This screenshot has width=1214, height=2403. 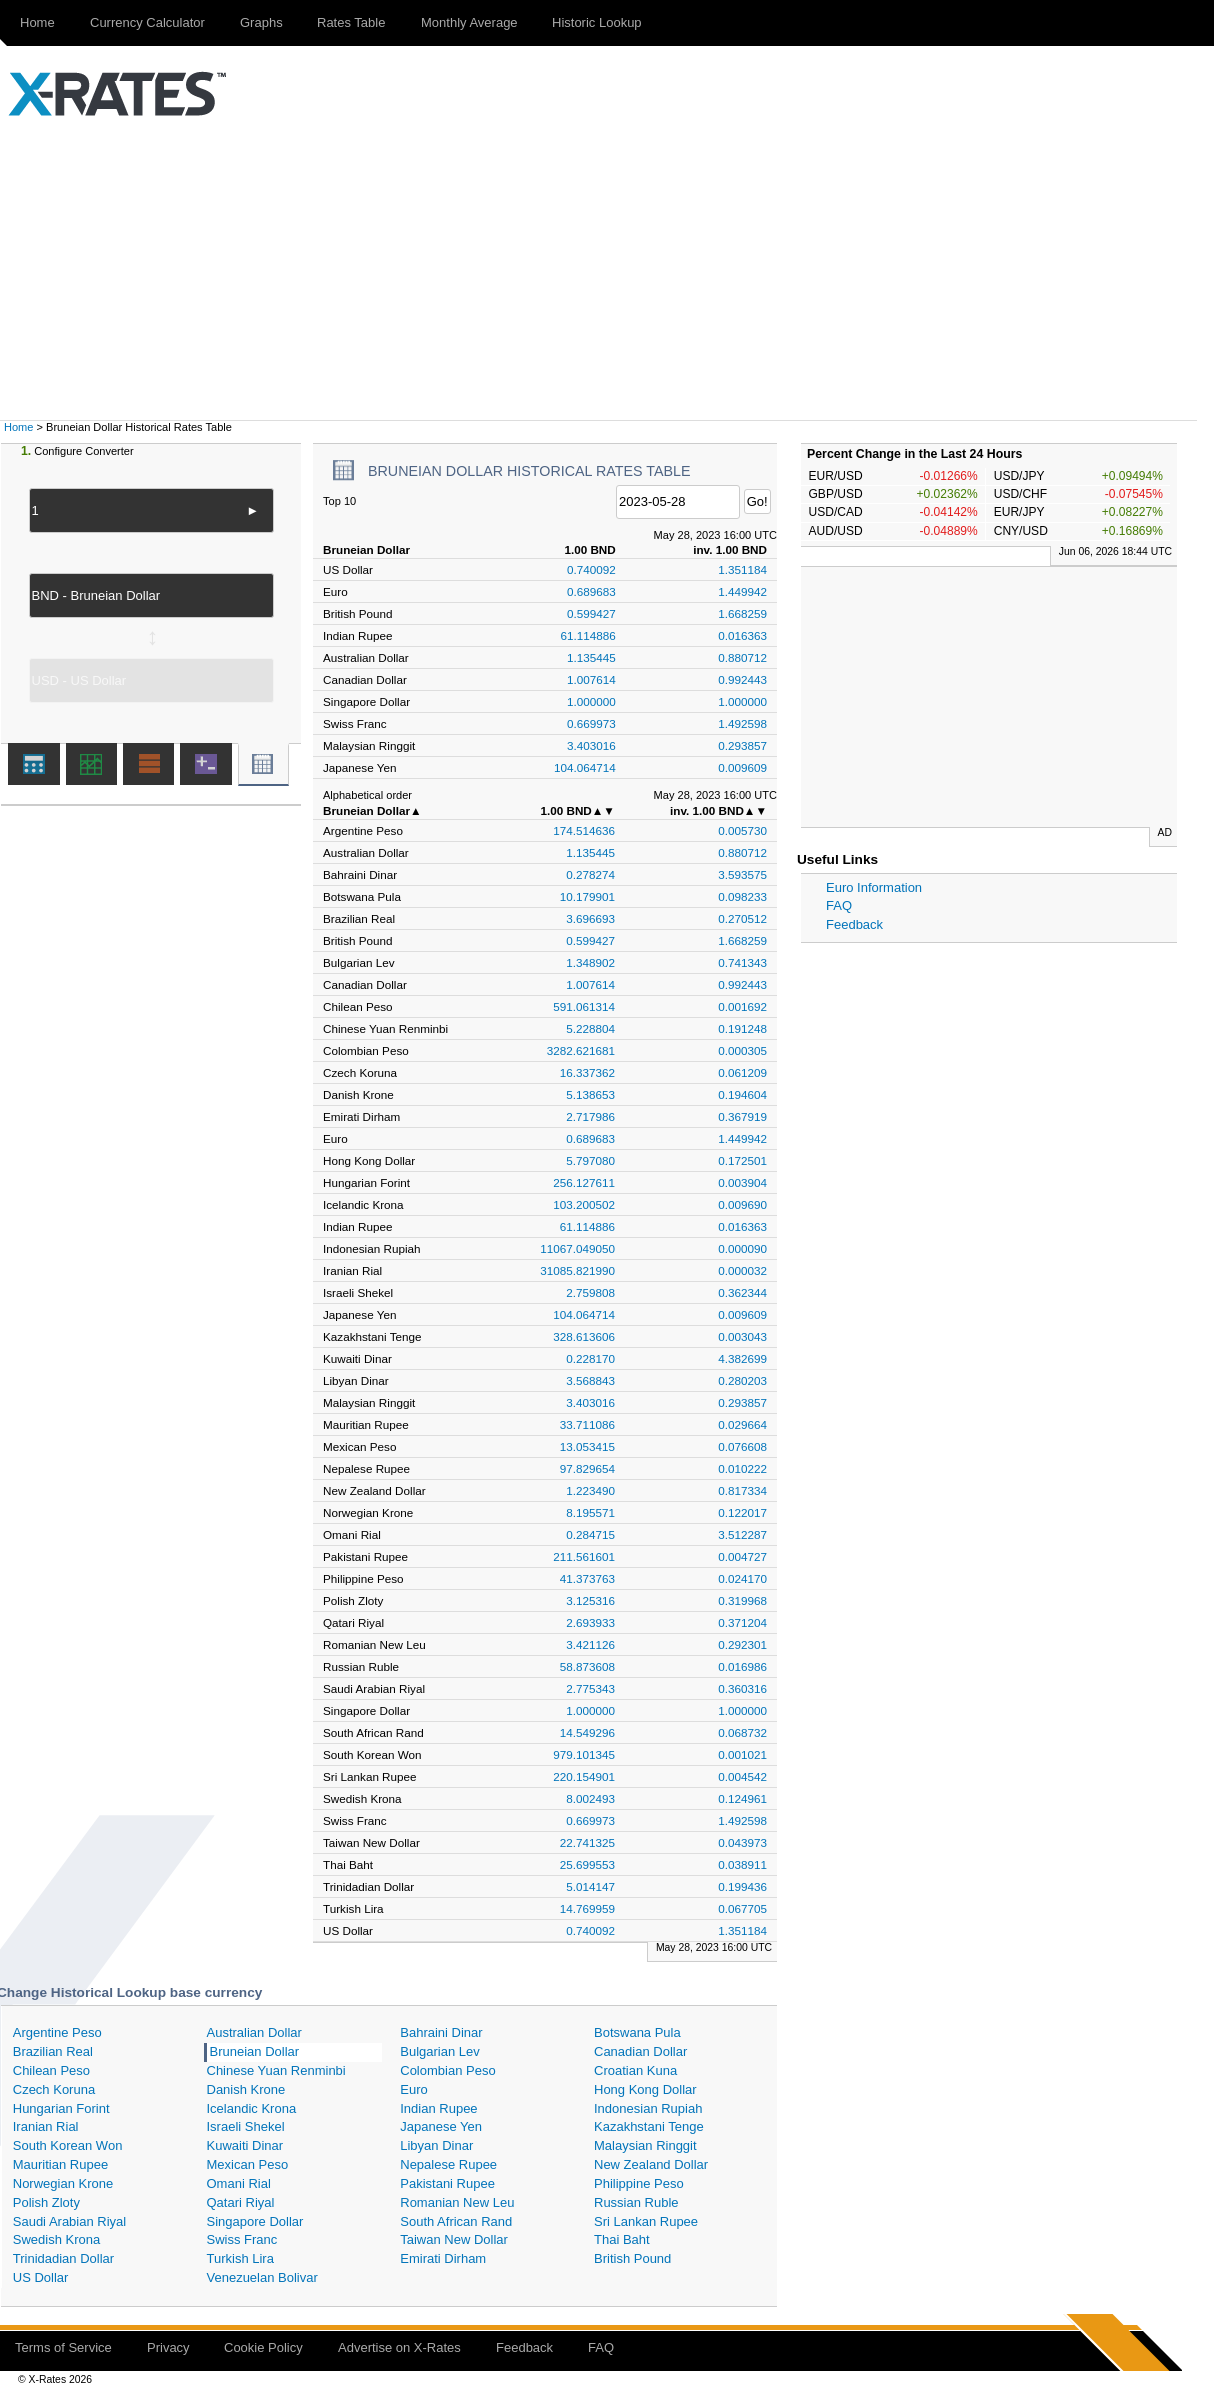 What do you see at coordinates (742, 874) in the screenshot?
I see `3.593575` at bounding box center [742, 874].